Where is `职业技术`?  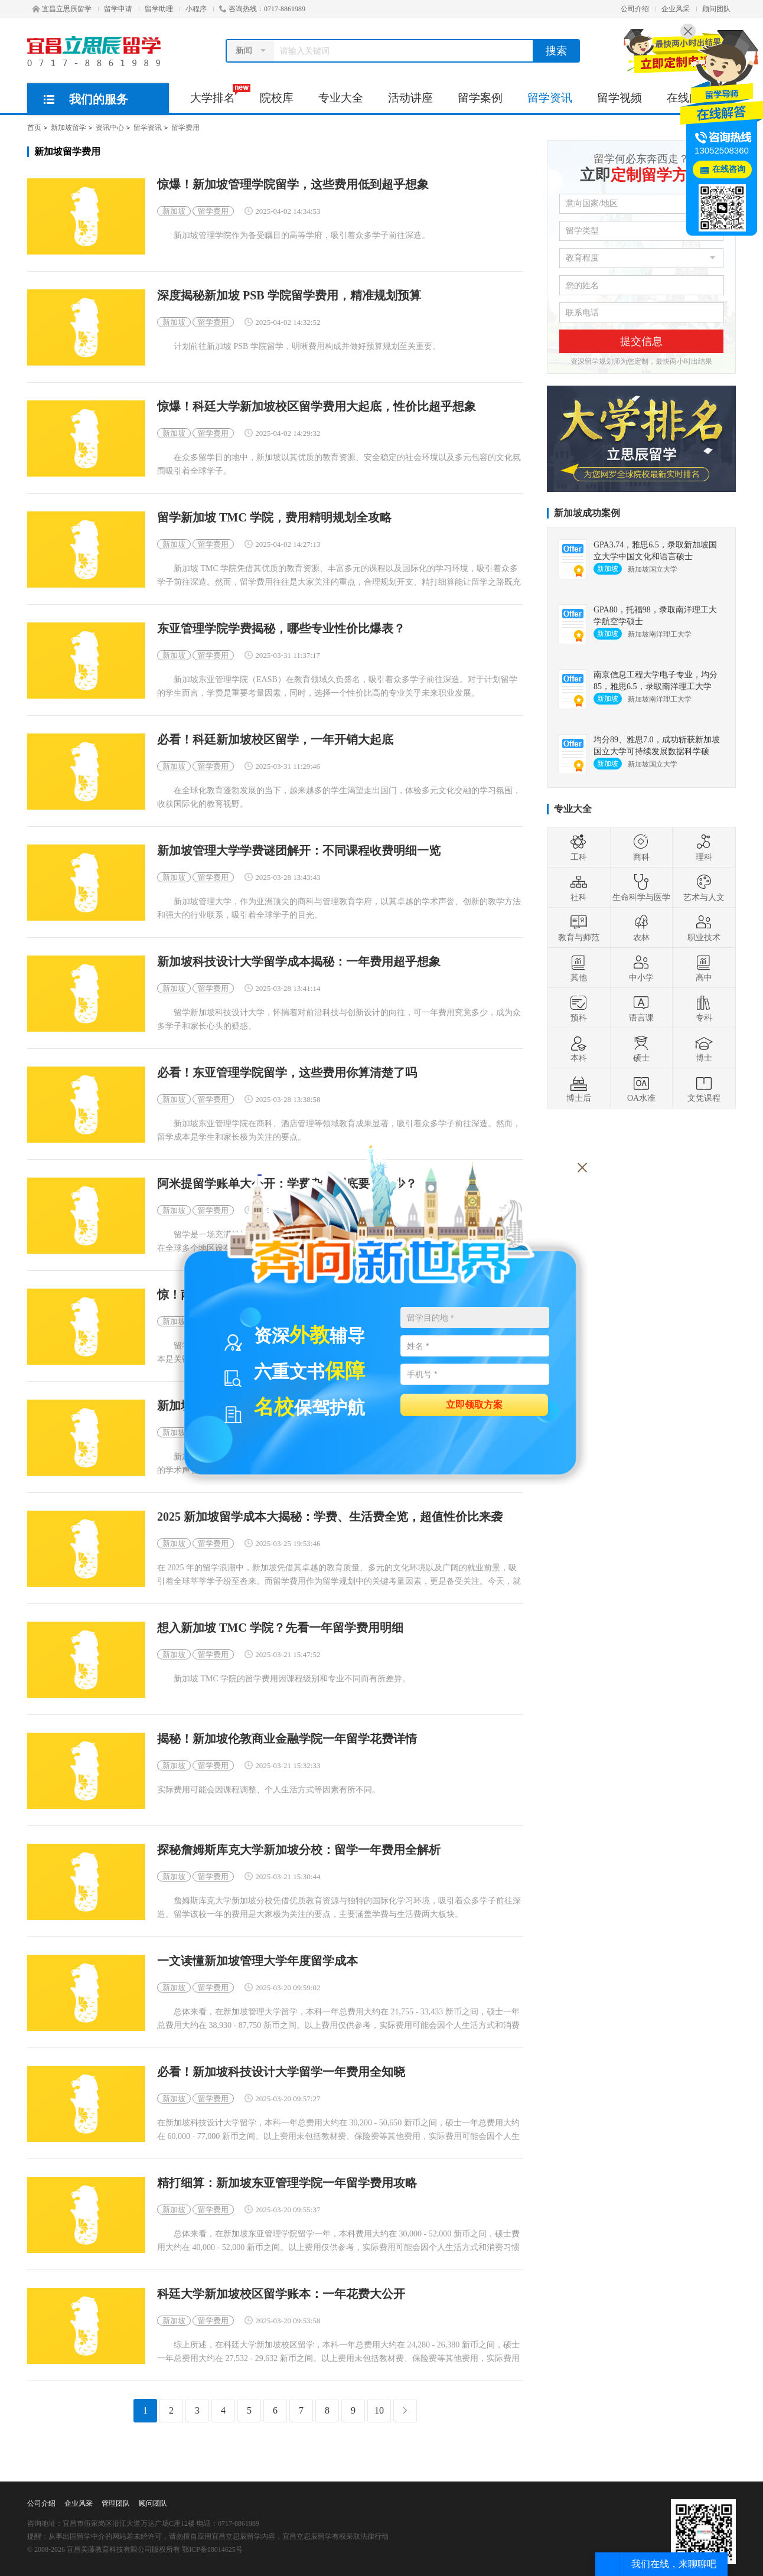 职业技术 is located at coordinates (703, 928).